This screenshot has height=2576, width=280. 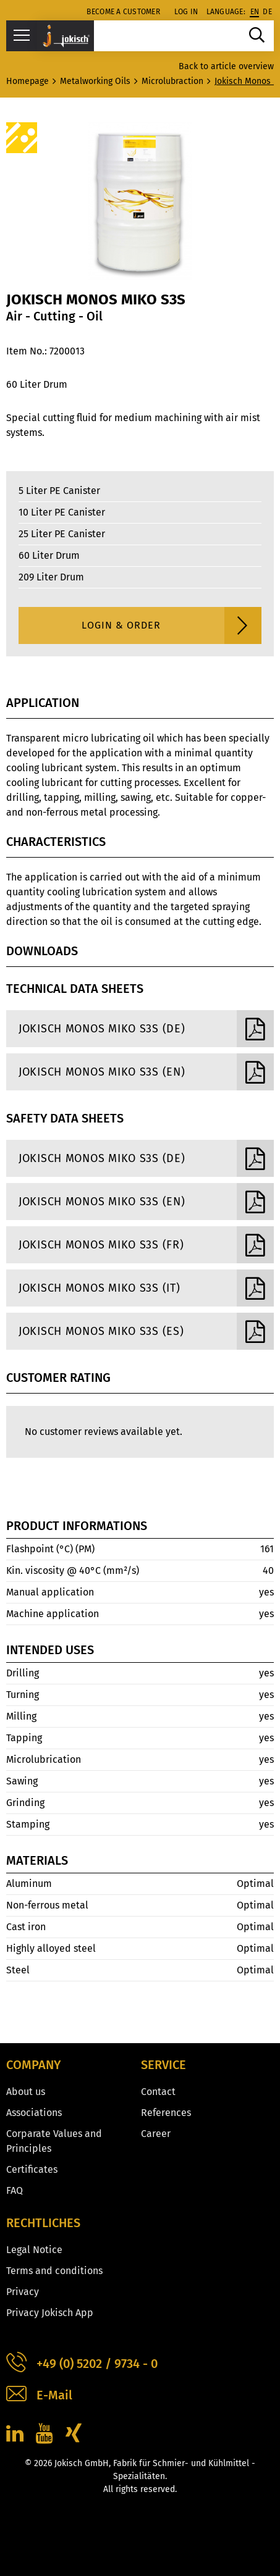 I want to click on Privacy, so click(x=22, y=2292).